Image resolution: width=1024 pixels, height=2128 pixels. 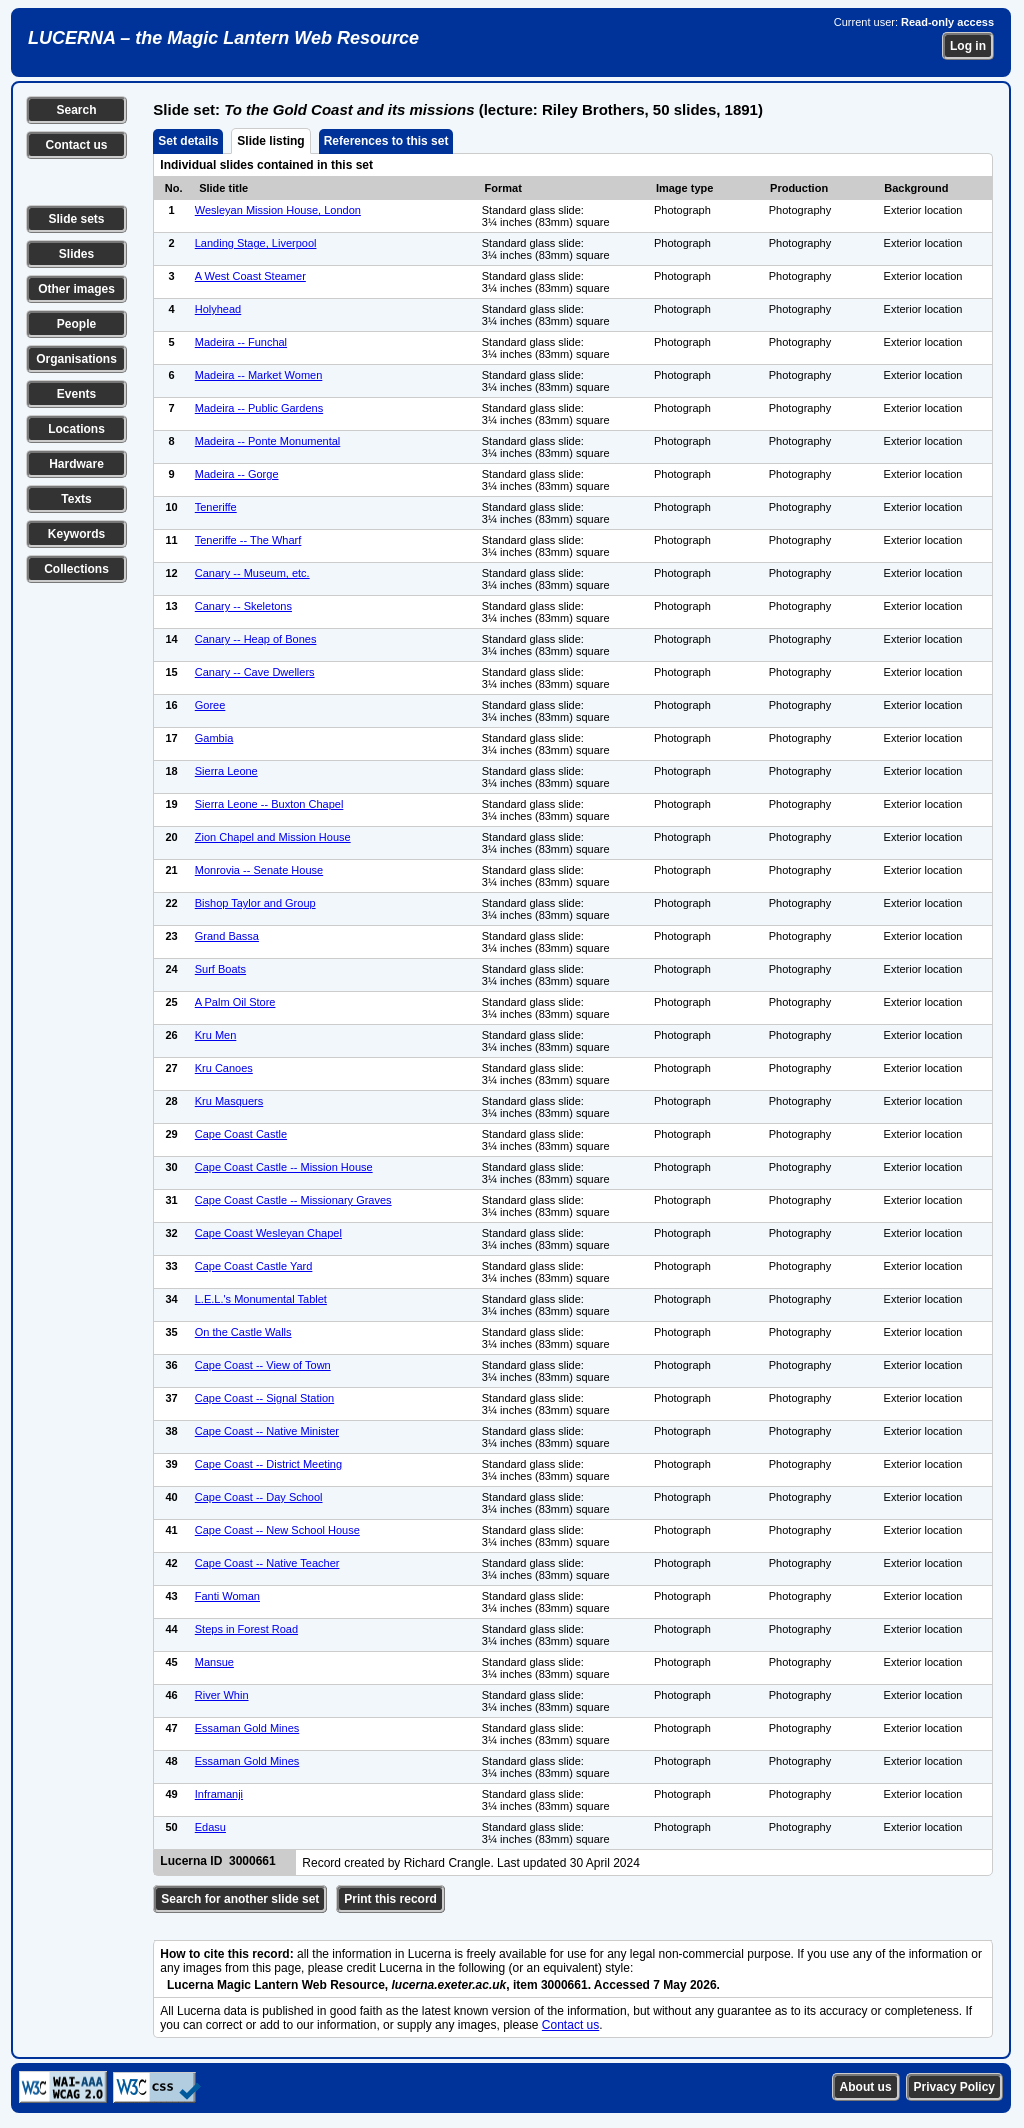 I want to click on References to this set, so click(x=386, y=141).